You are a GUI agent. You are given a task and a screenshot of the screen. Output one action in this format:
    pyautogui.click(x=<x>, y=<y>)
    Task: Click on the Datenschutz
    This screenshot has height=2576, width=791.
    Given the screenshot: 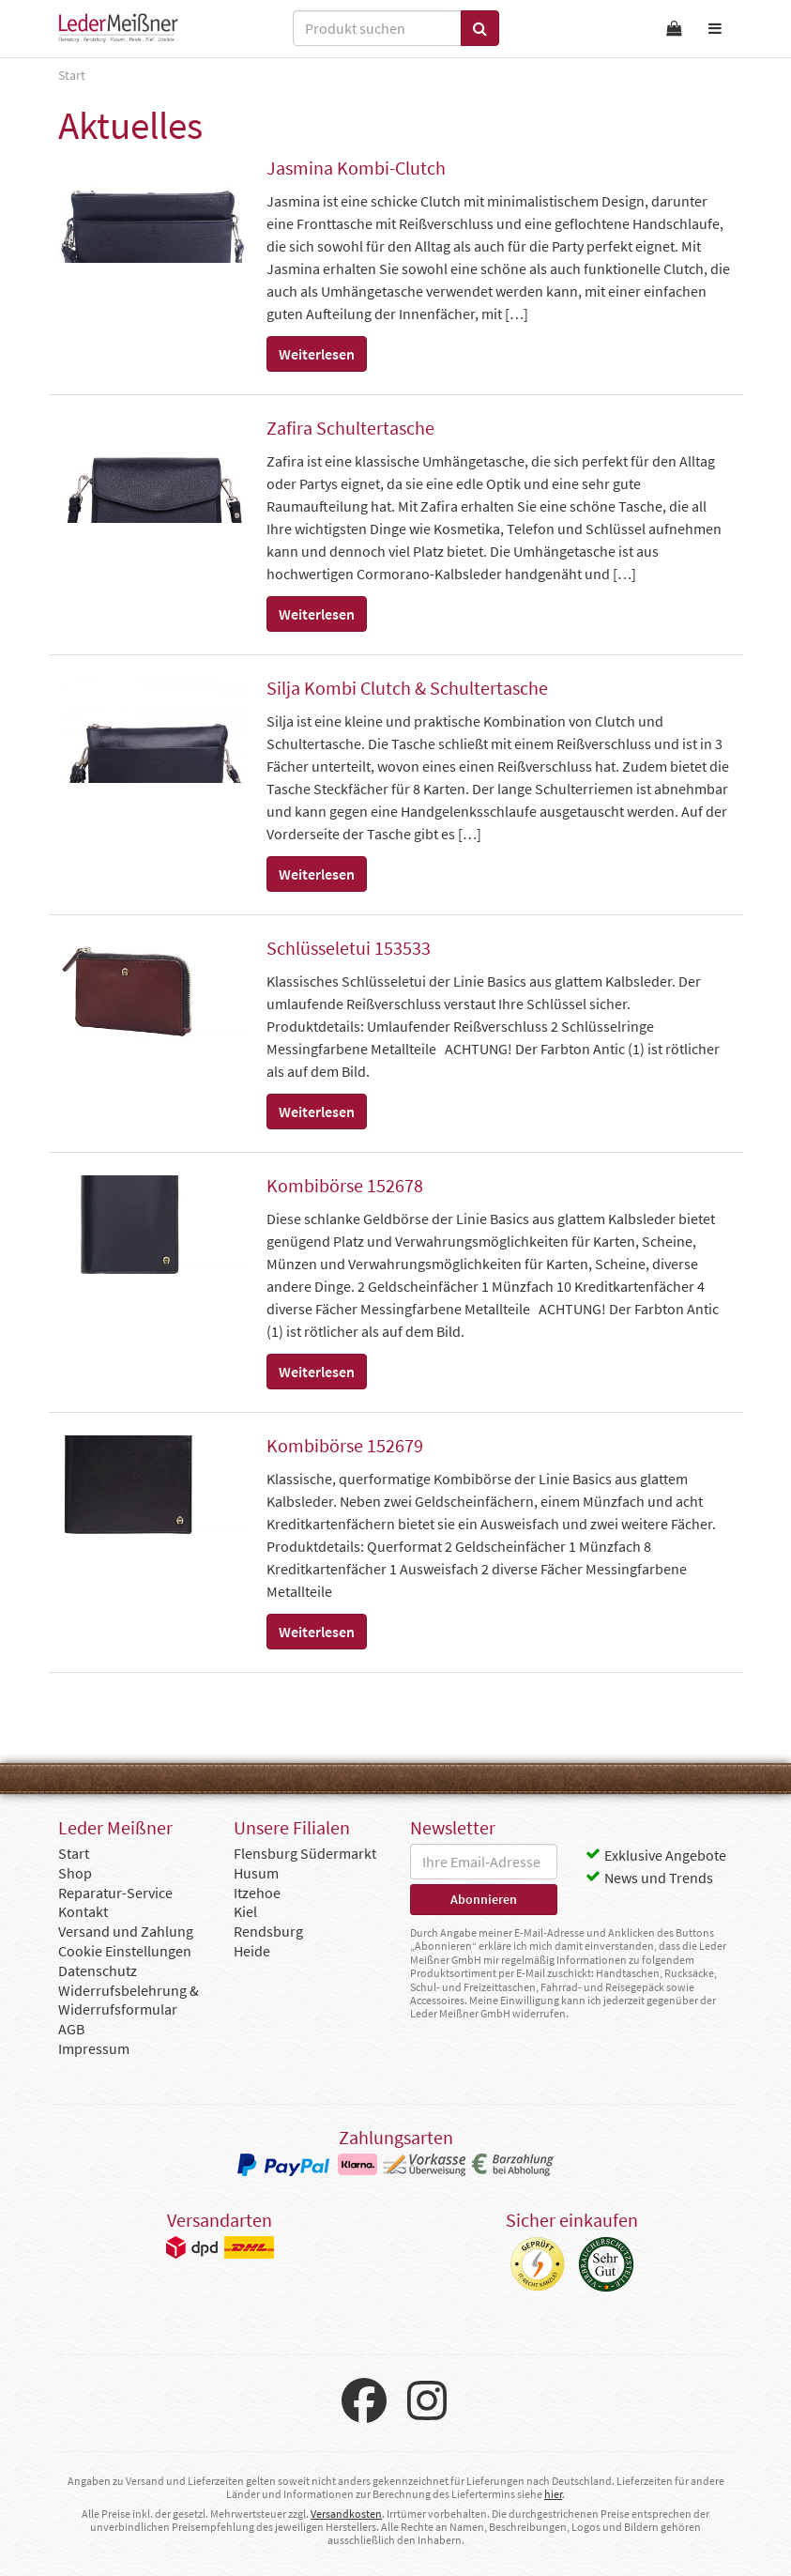 What is the action you would take?
    pyautogui.click(x=97, y=1970)
    